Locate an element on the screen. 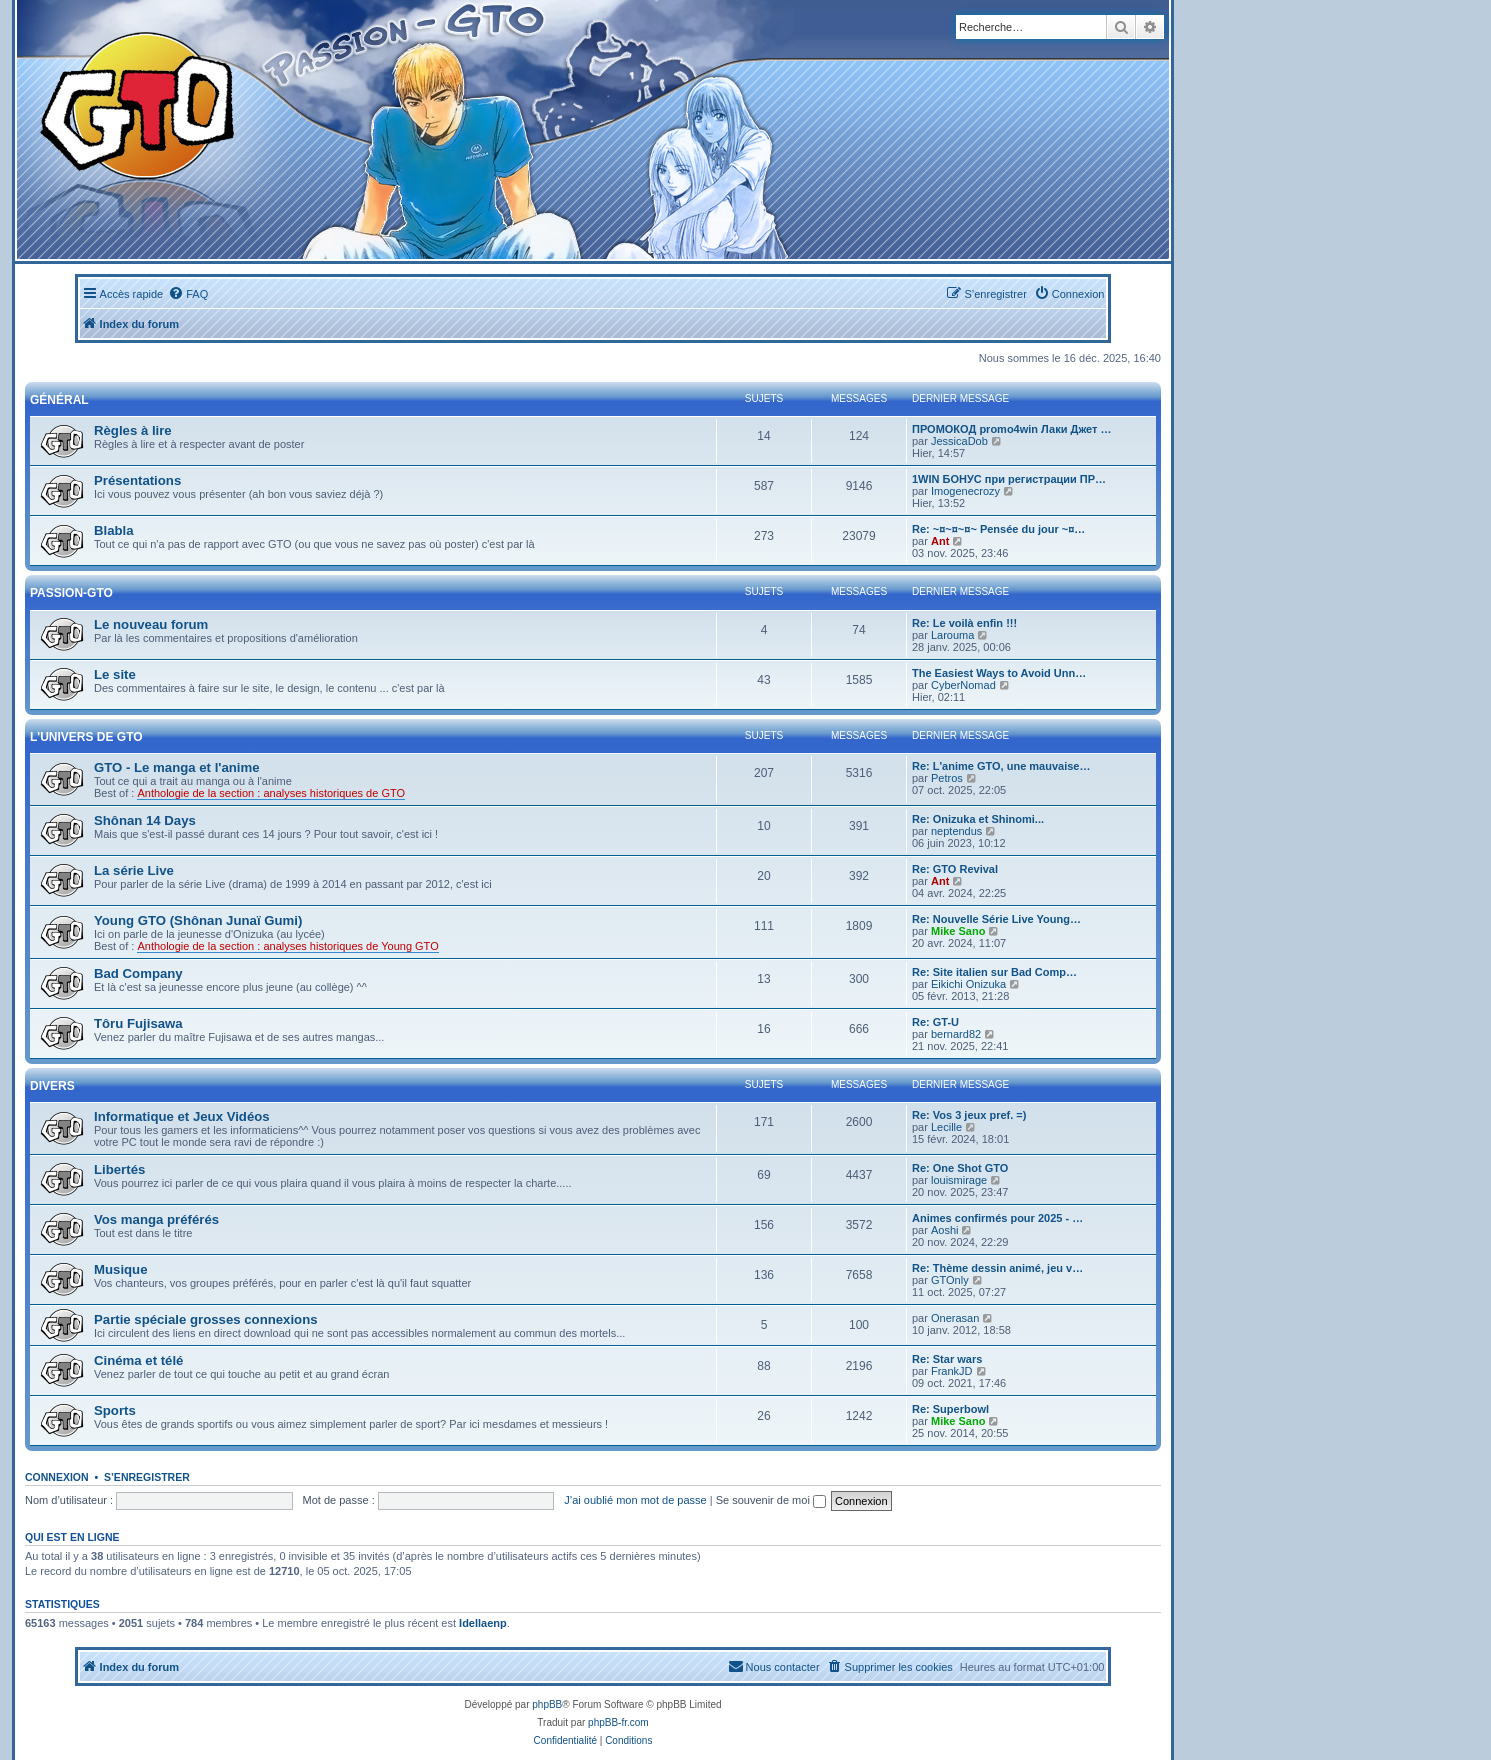  Aoshi is located at coordinates (945, 1230).